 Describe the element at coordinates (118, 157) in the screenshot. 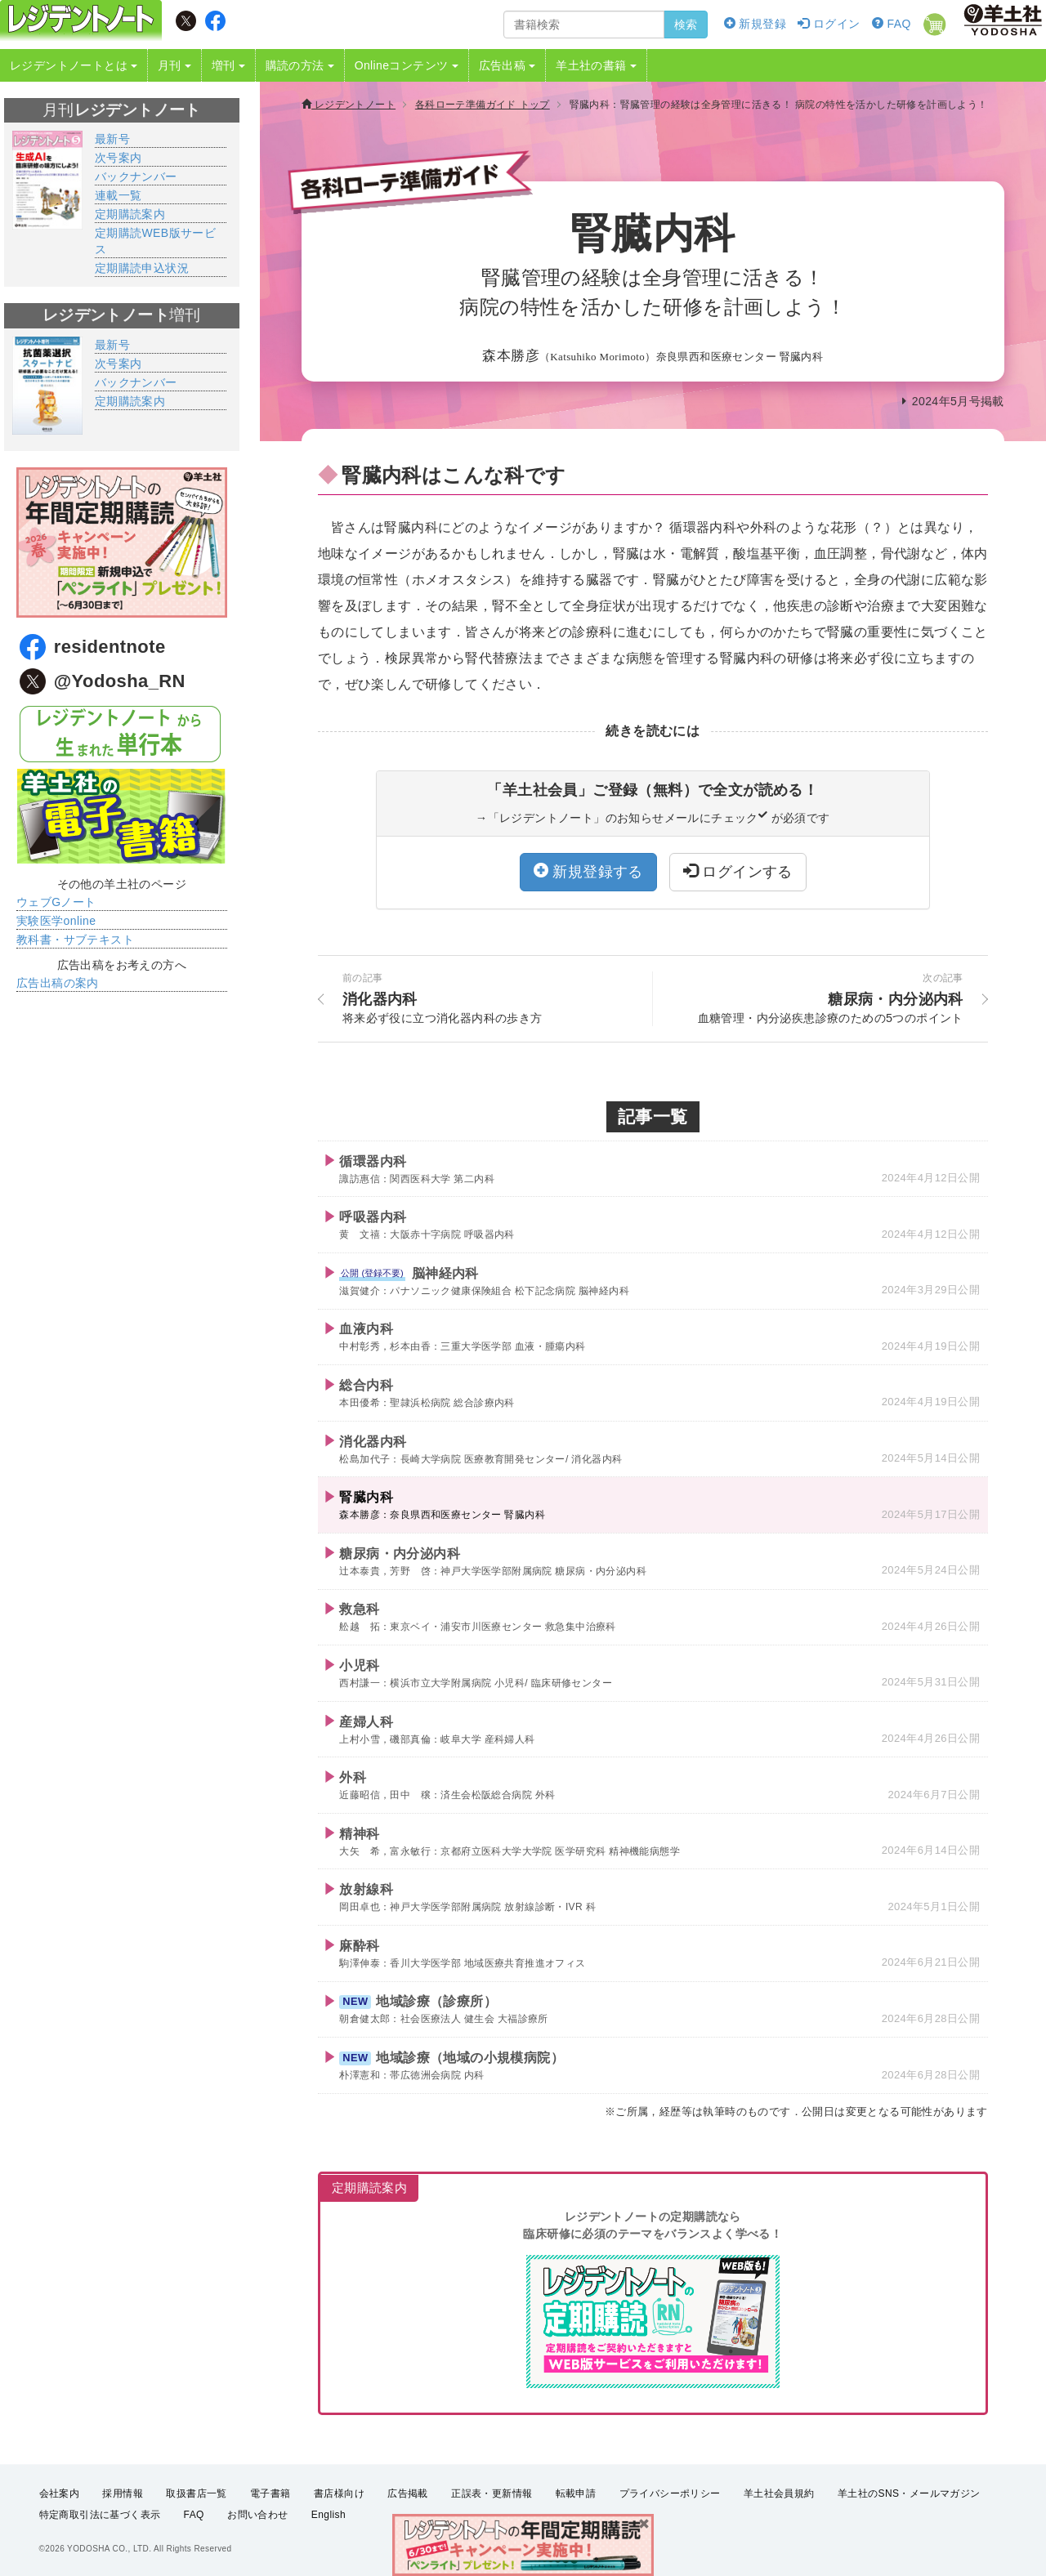

I see `次号案内` at that location.